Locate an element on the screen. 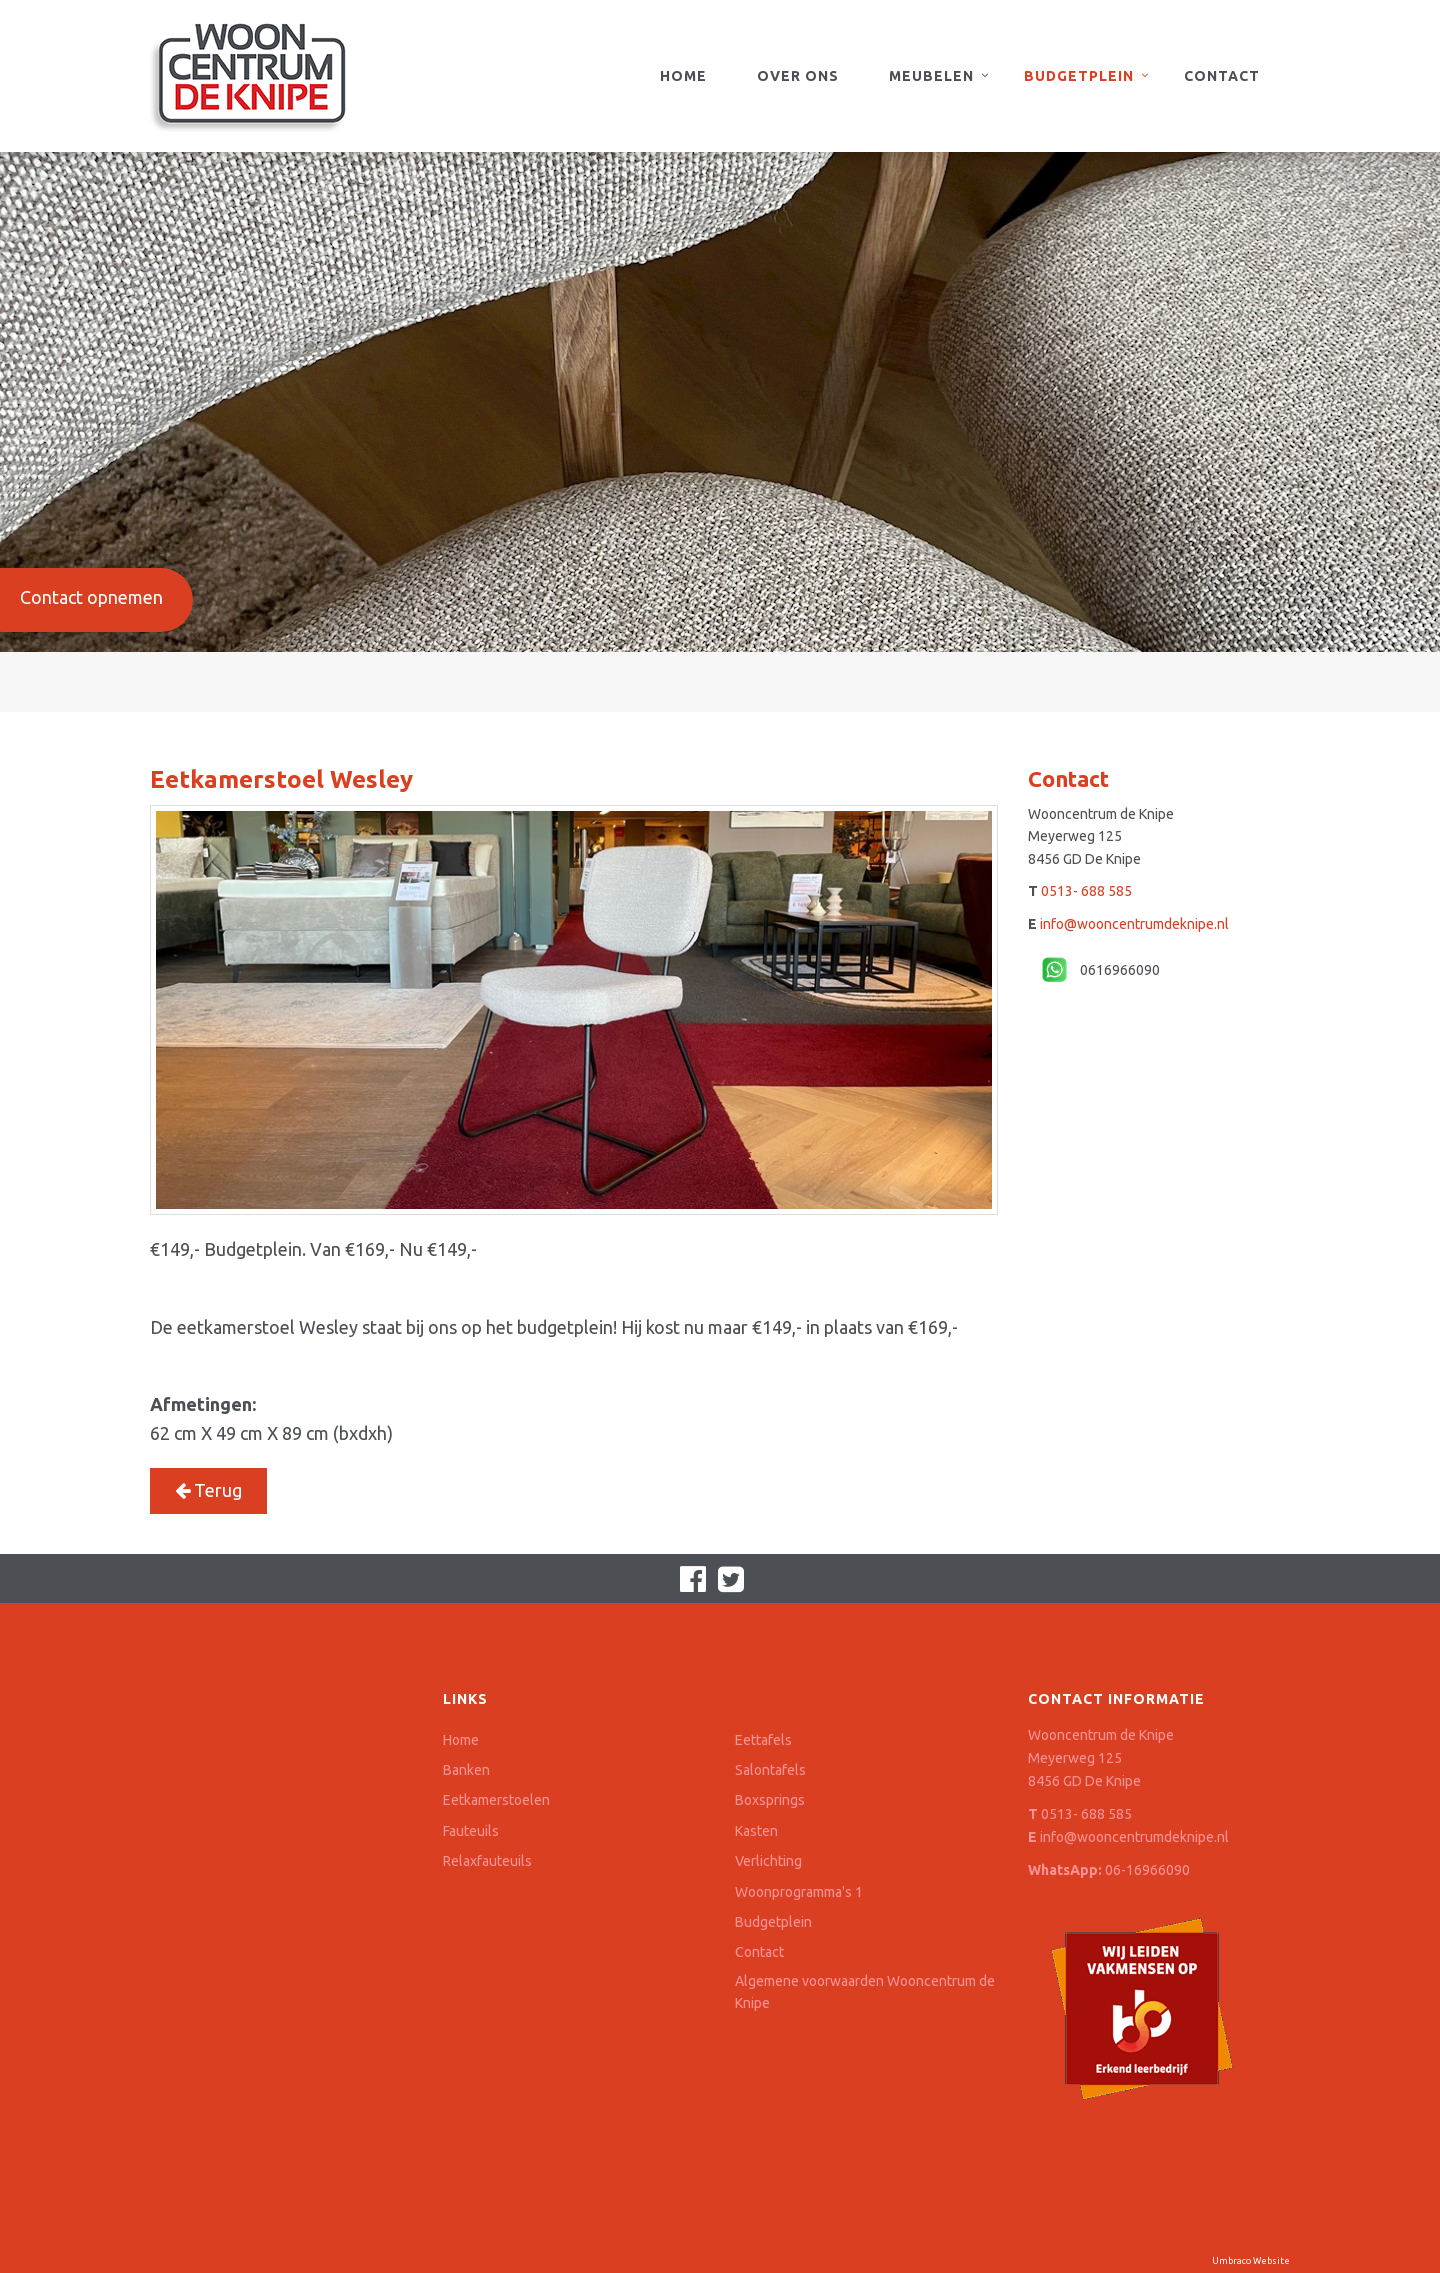 The image size is (1440, 2273). Banken is located at coordinates (466, 1770).